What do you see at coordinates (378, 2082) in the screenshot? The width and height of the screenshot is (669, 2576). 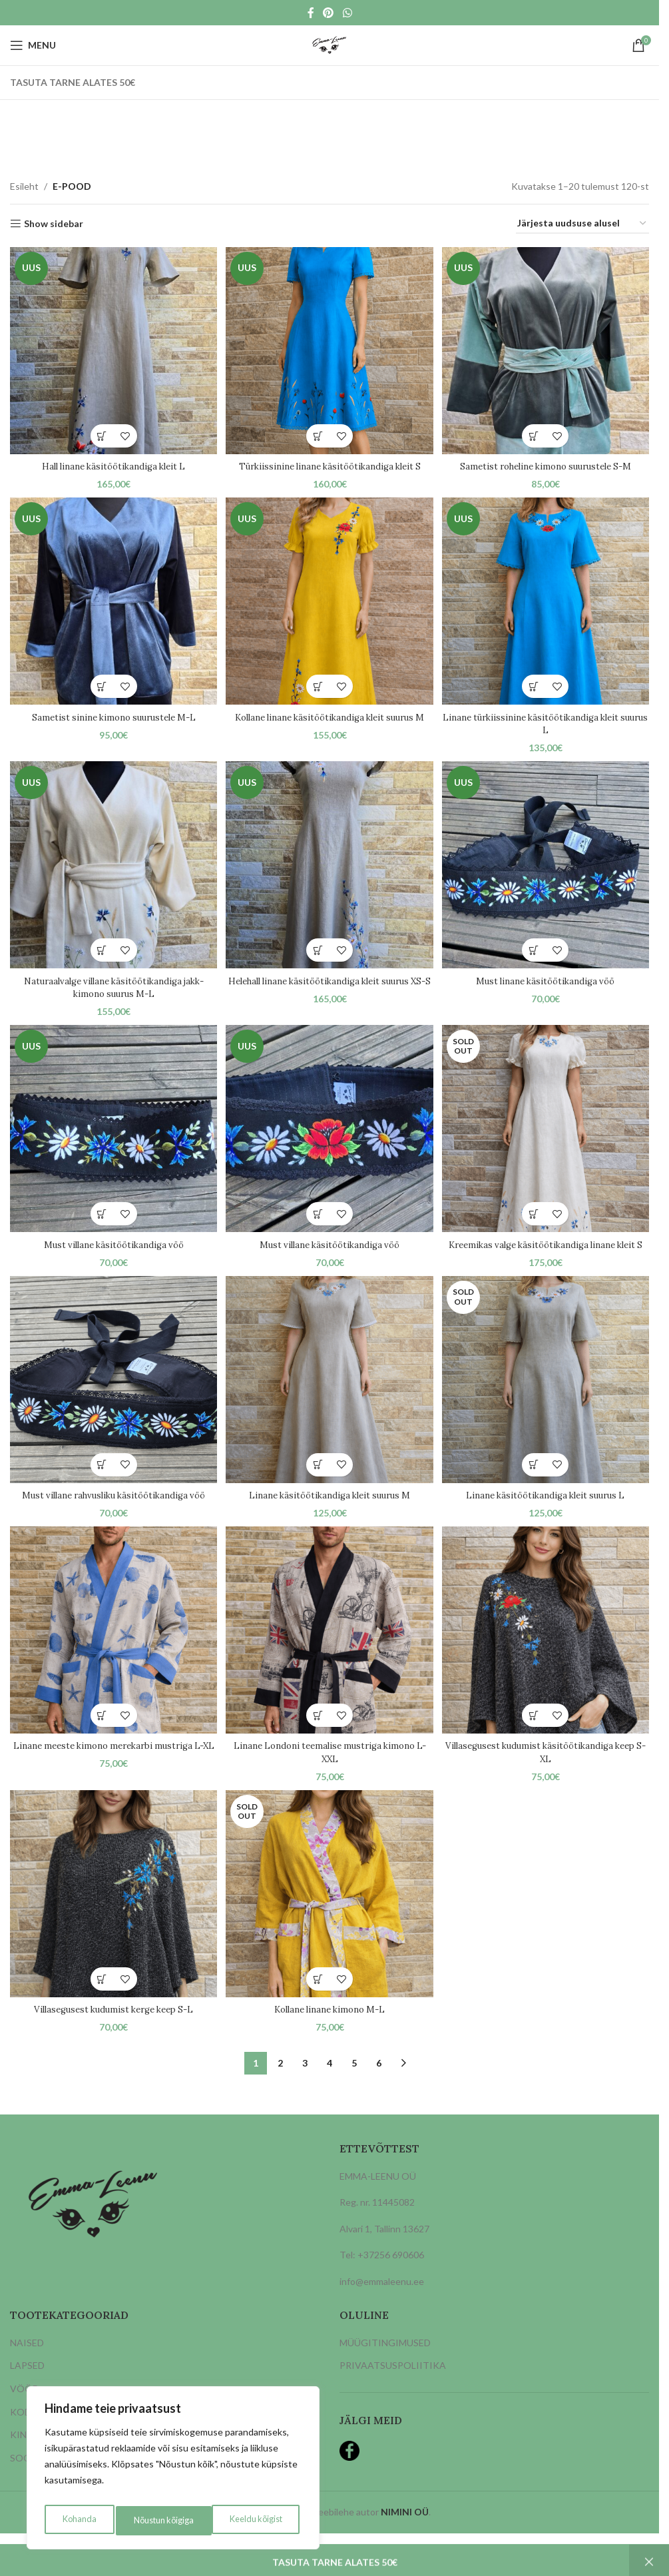 I see `6 [Page 6]` at bounding box center [378, 2082].